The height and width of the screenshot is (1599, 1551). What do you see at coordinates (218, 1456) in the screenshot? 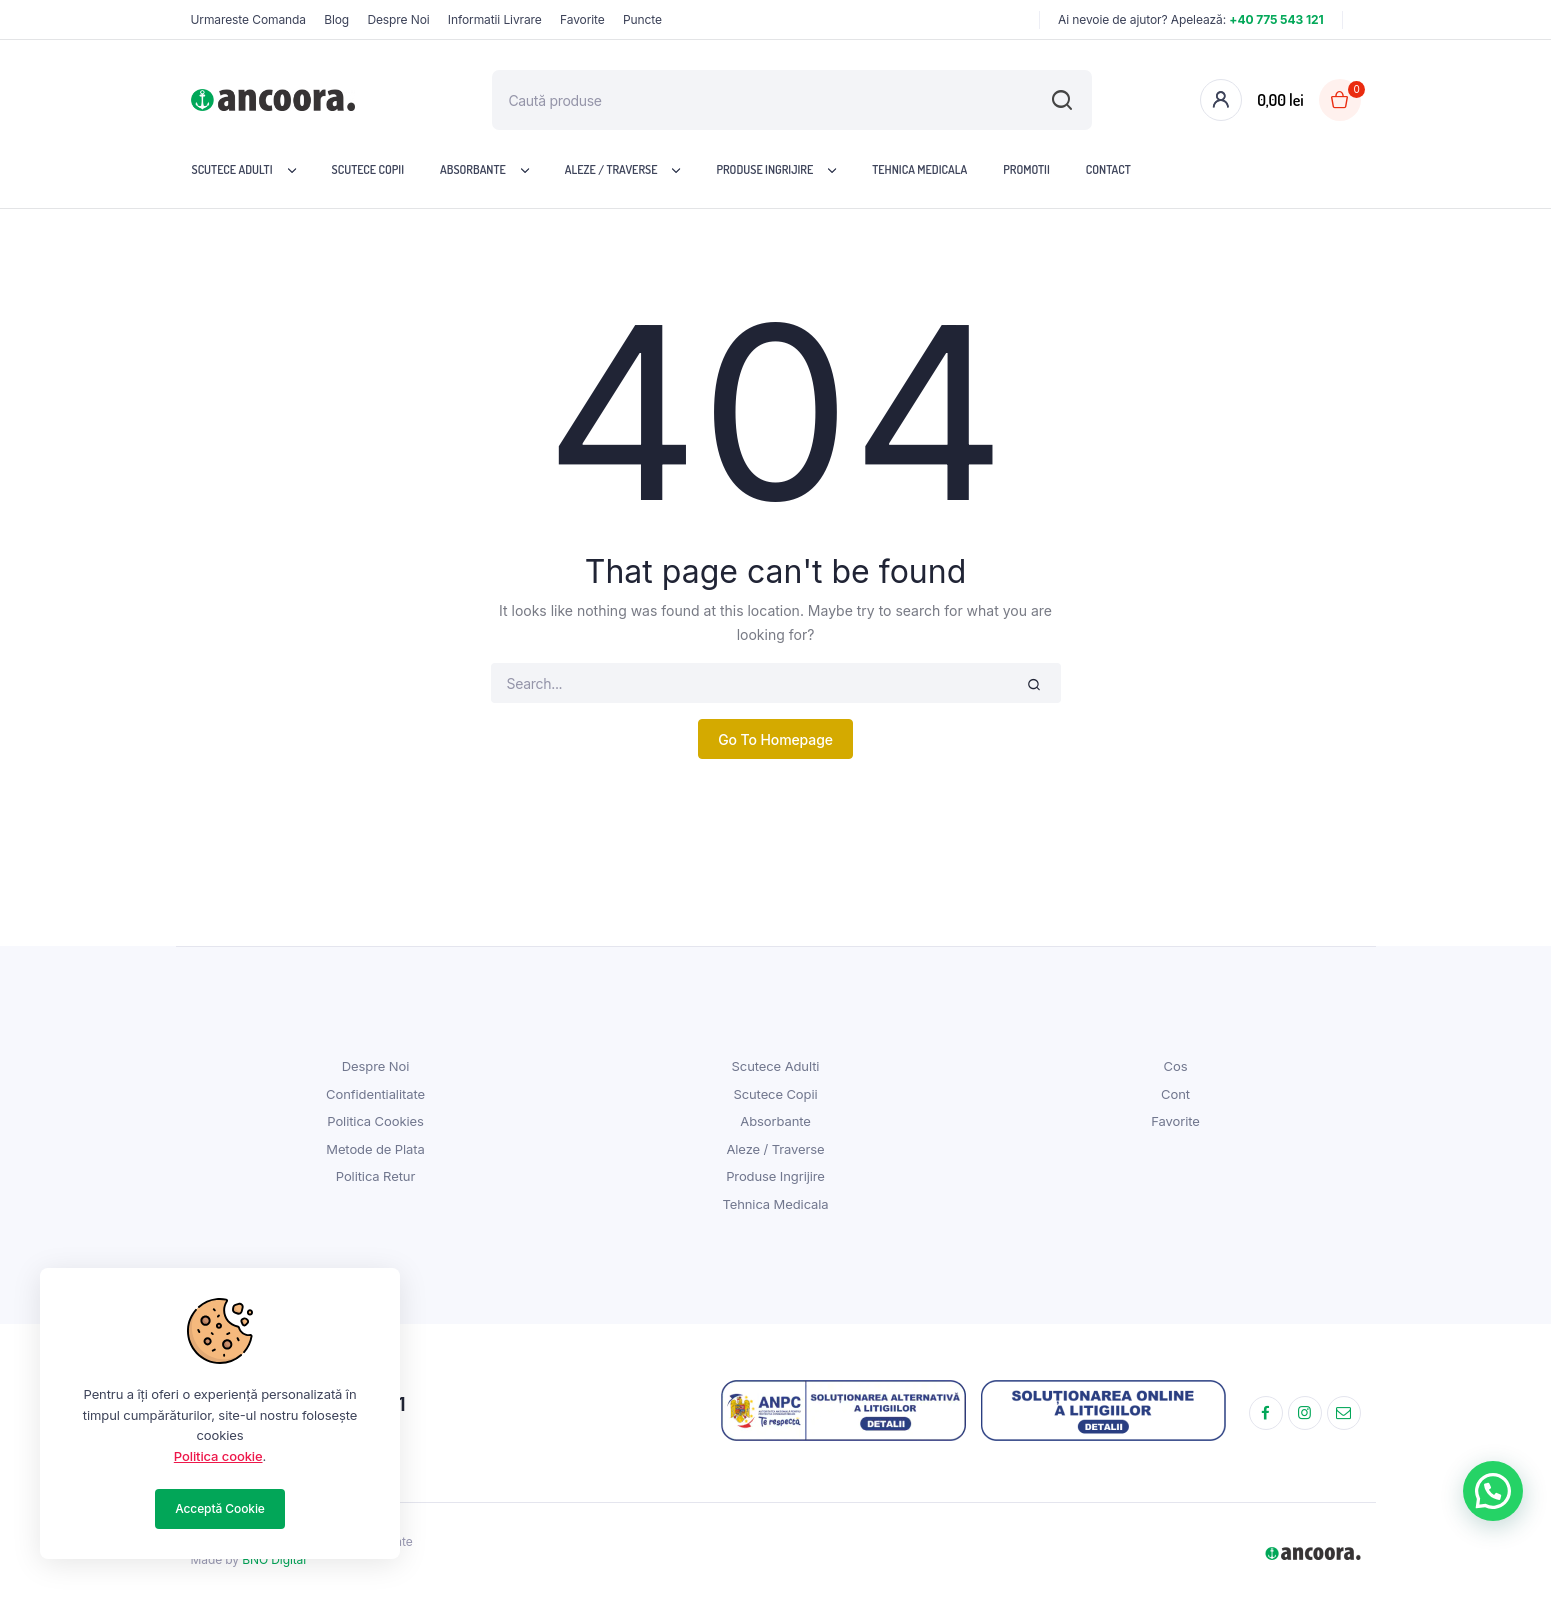
I see `Politica cookie` at bounding box center [218, 1456].